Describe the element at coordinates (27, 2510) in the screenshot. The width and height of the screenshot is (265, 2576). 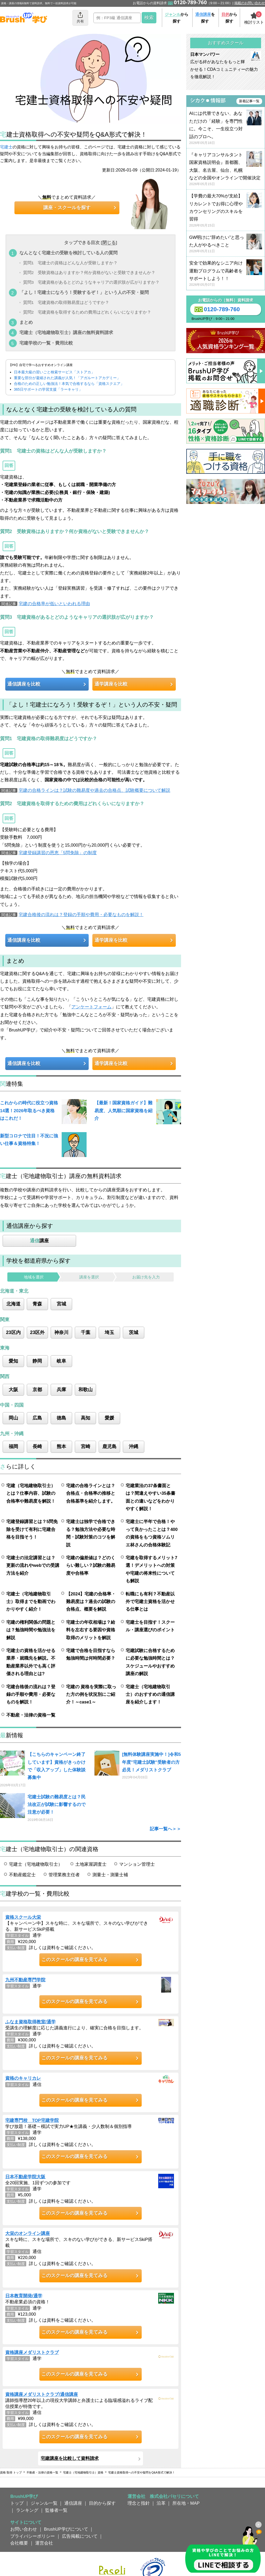
I see `ランキング` at that location.